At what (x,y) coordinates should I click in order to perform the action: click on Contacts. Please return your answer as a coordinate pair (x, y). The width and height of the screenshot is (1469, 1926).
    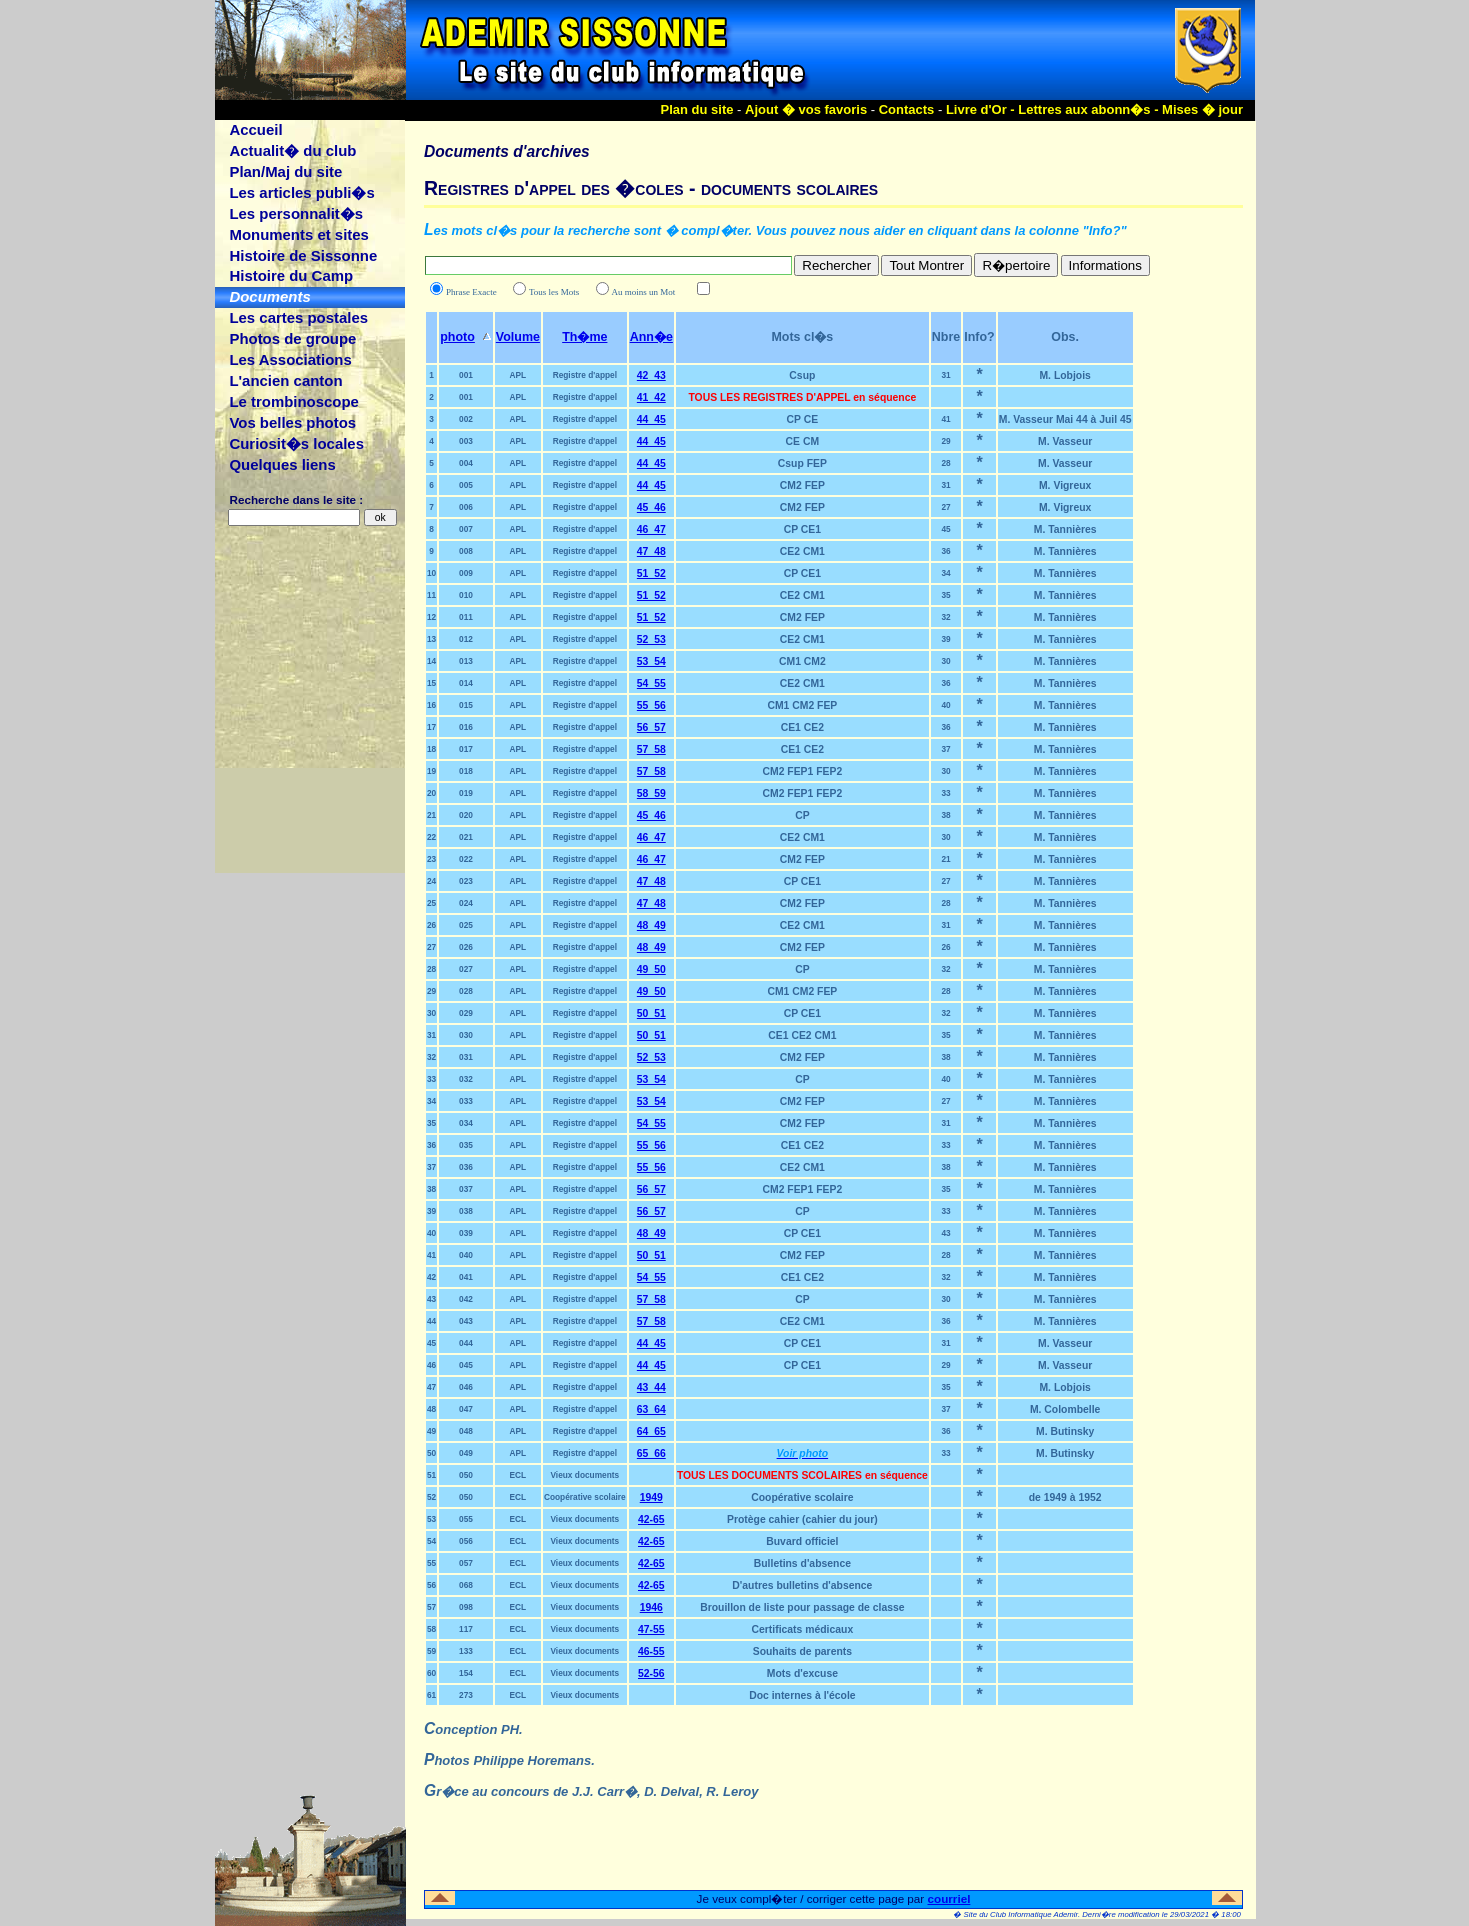
    Looking at the image, I should click on (907, 109).